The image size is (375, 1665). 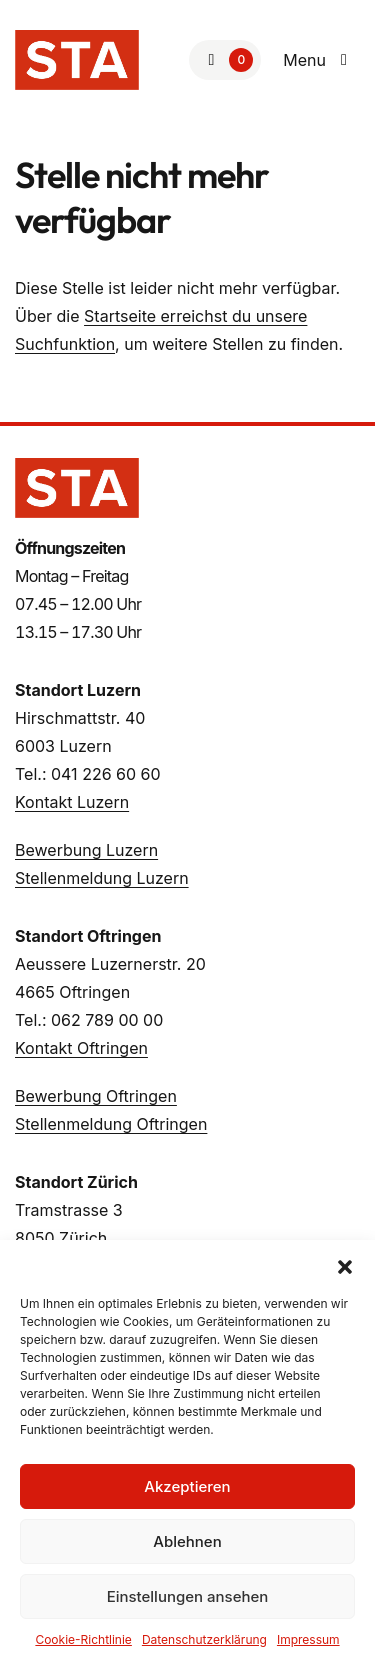 I want to click on Einstellungen ansehen, so click(x=188, y=1596).